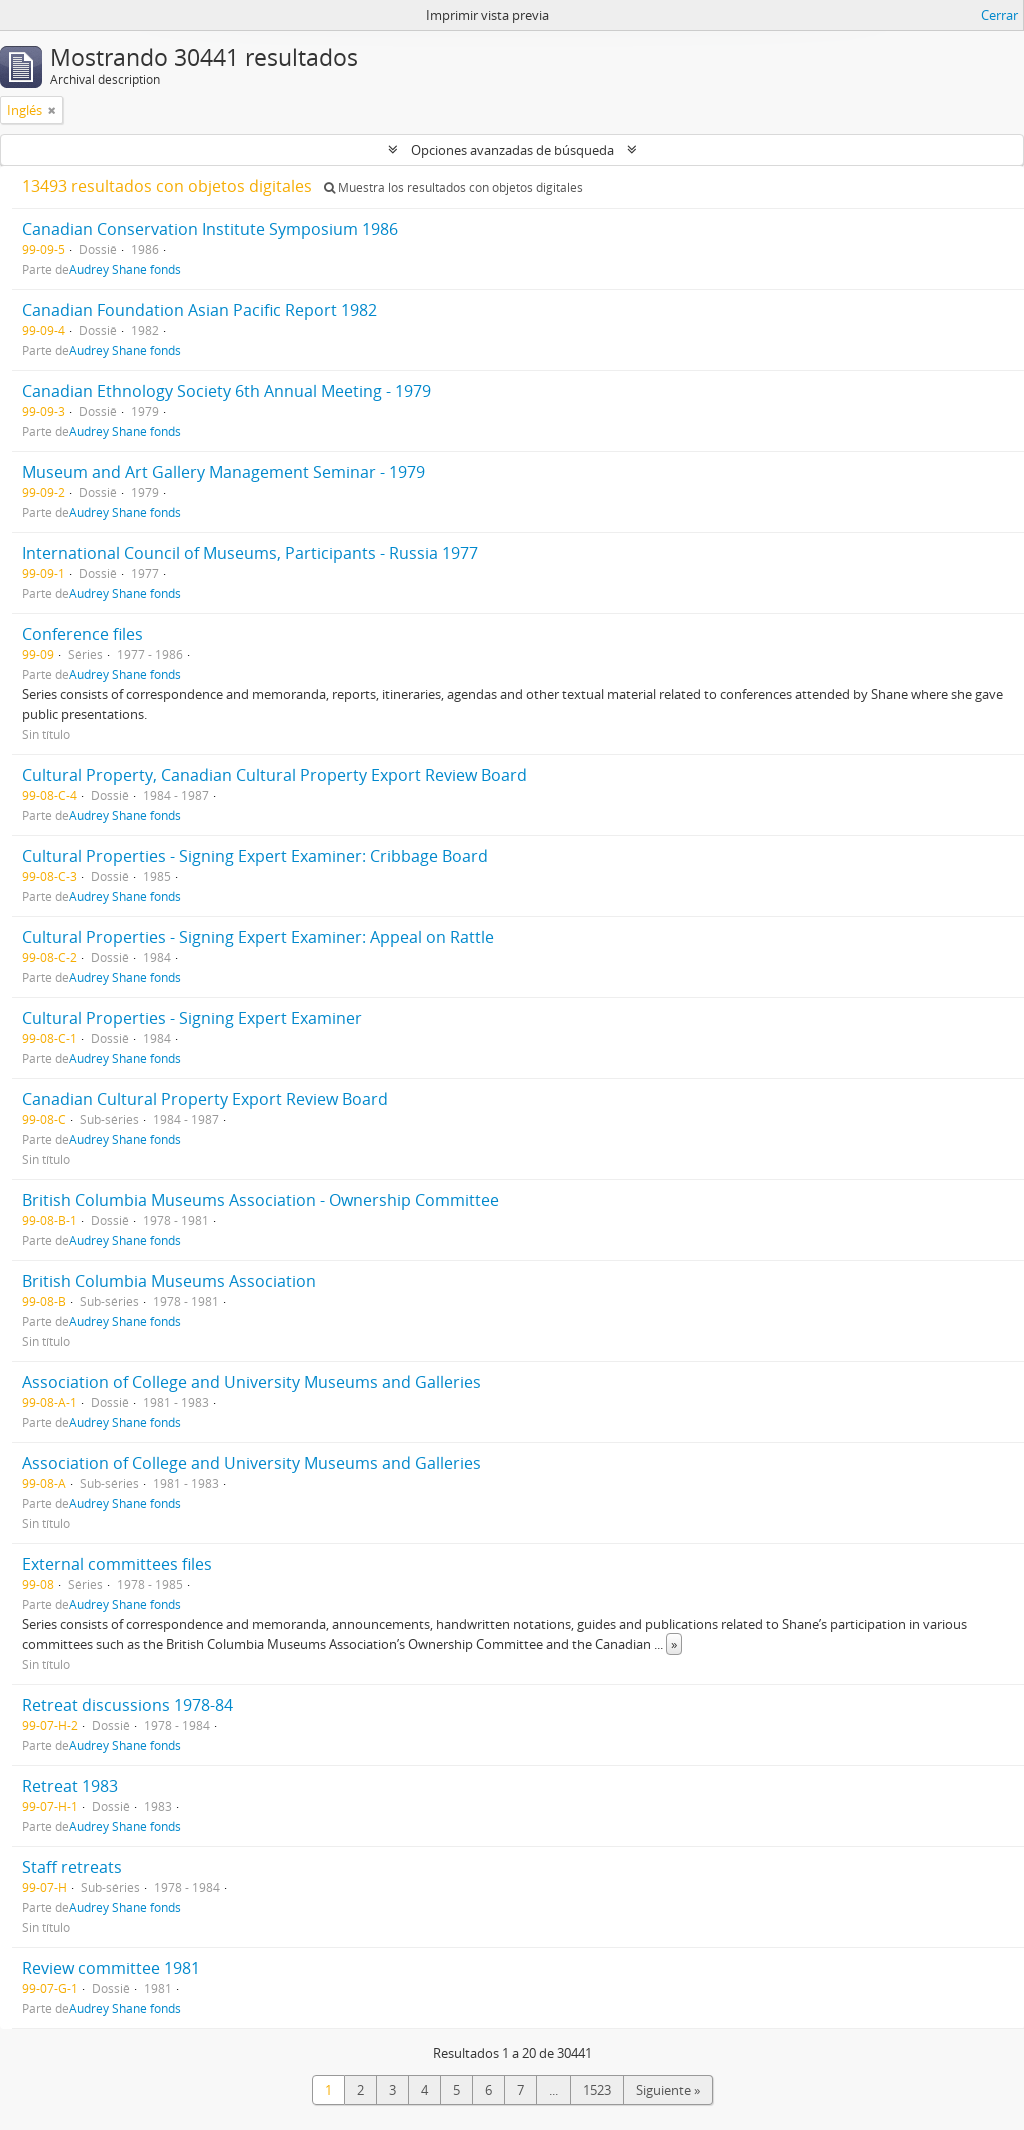  What do you see at coordinates (70, 1786) in the screenshot?
I see `Retreat 1983` at bounding box center [70, 1786].